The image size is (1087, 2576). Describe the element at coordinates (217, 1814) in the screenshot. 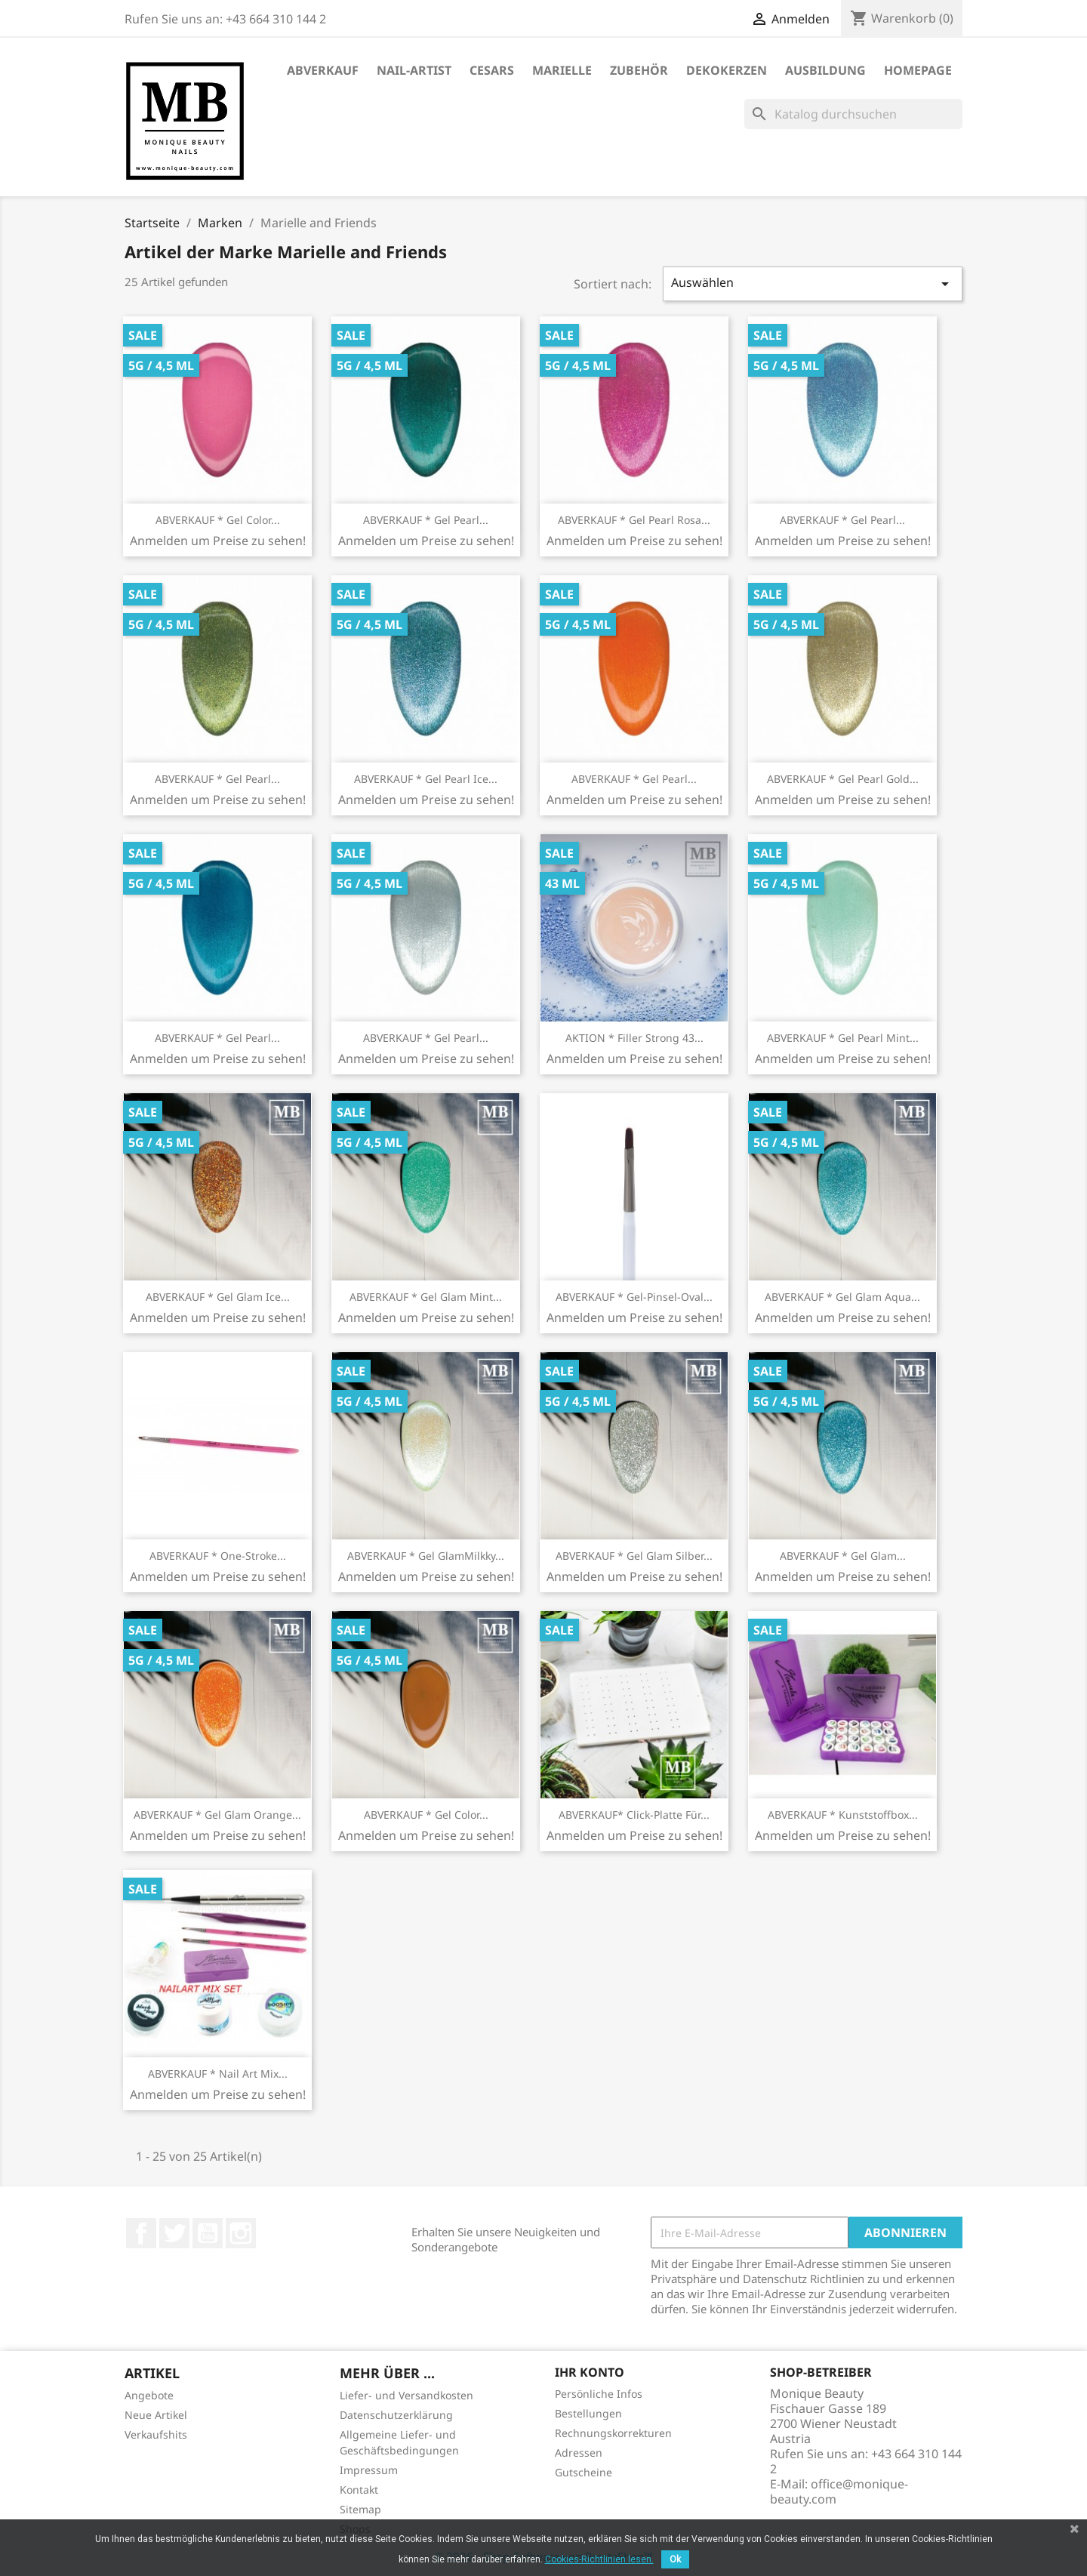

I see `ABVERKAUF * Gel Glam Orange...` at that location.